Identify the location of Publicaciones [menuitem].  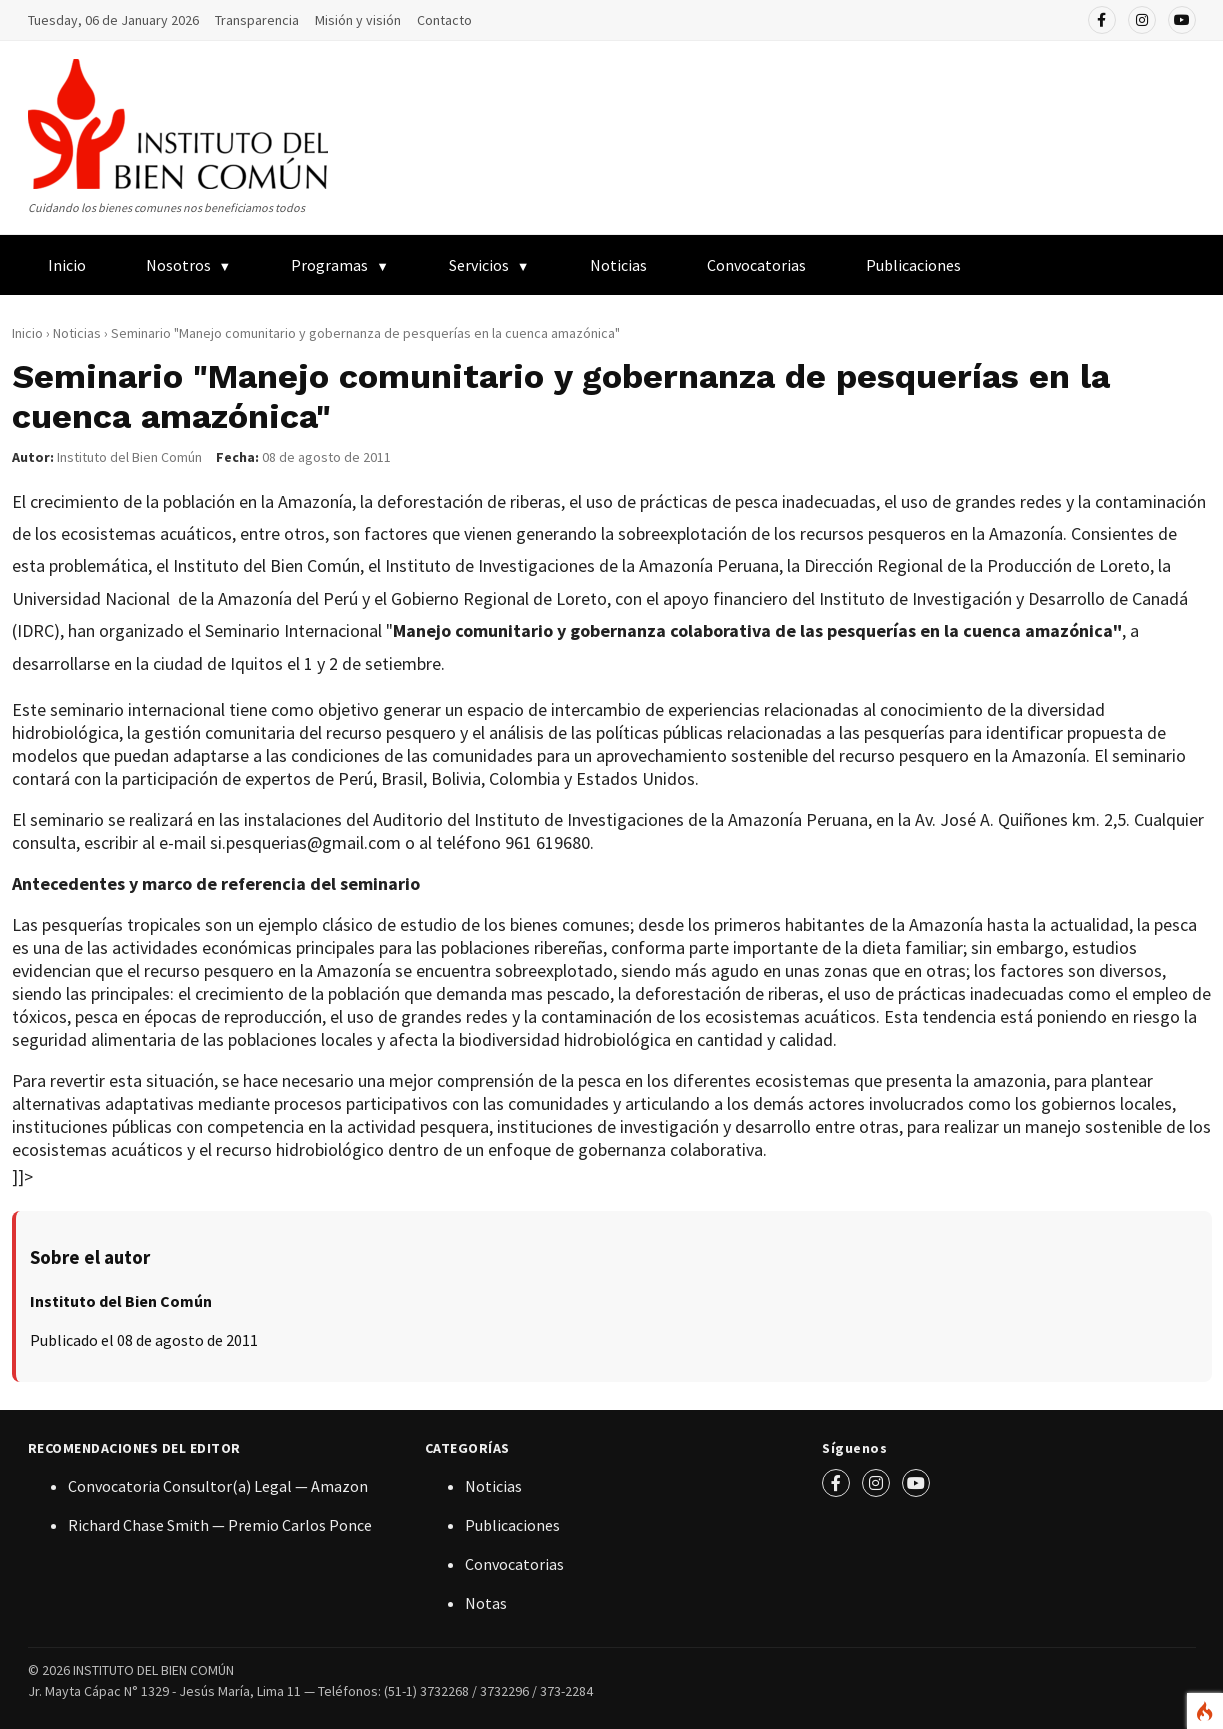
(913, 265).